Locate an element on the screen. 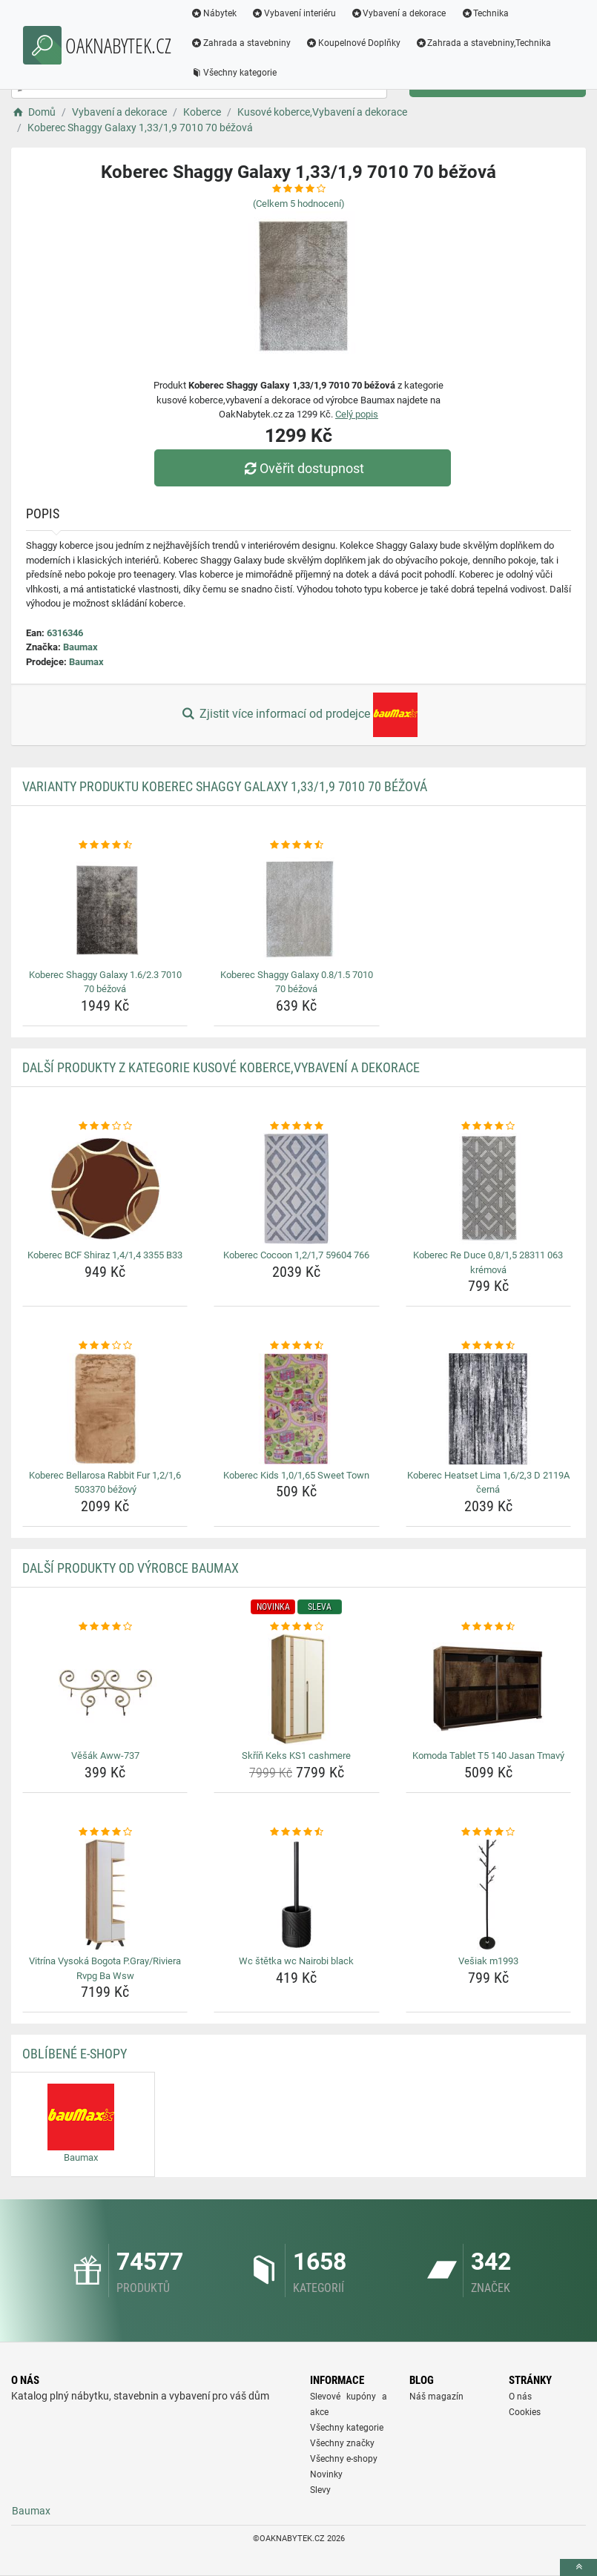  [koberec-kids-1-0-1-65-sweet-town-rating] is located at coordinates (296, 1345).